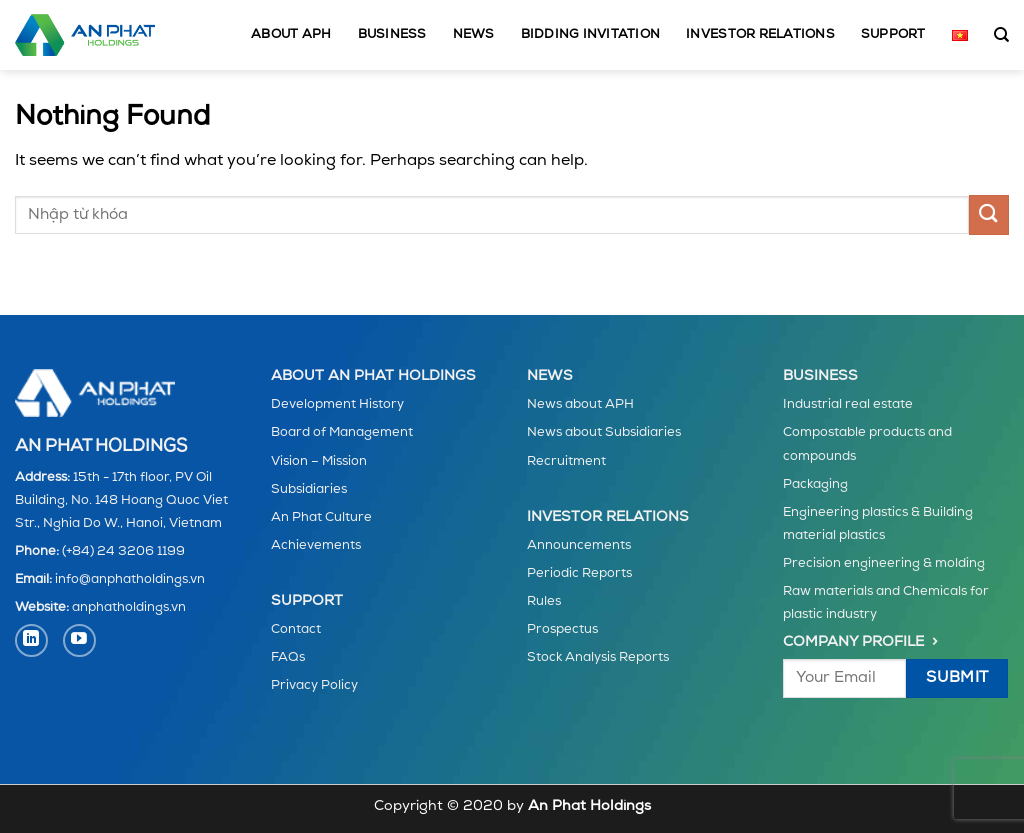 This screenshot has width=1024, height=833. Describe the element at coordinates (288, 657) in the screenshot. I see `FAQs` at that location.